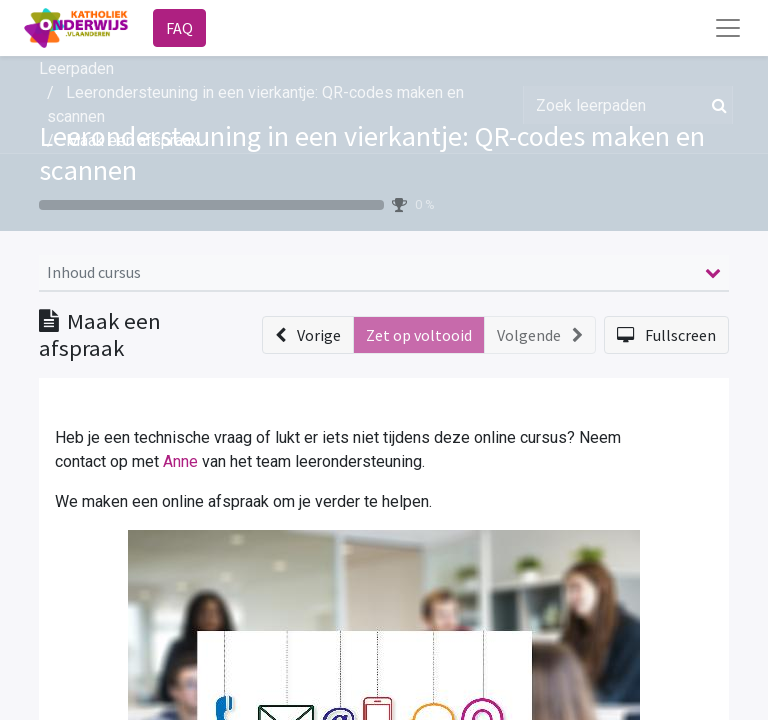  Describe the element at coordinates (180, 461) in the screenshot. I see `Anne` at that location.